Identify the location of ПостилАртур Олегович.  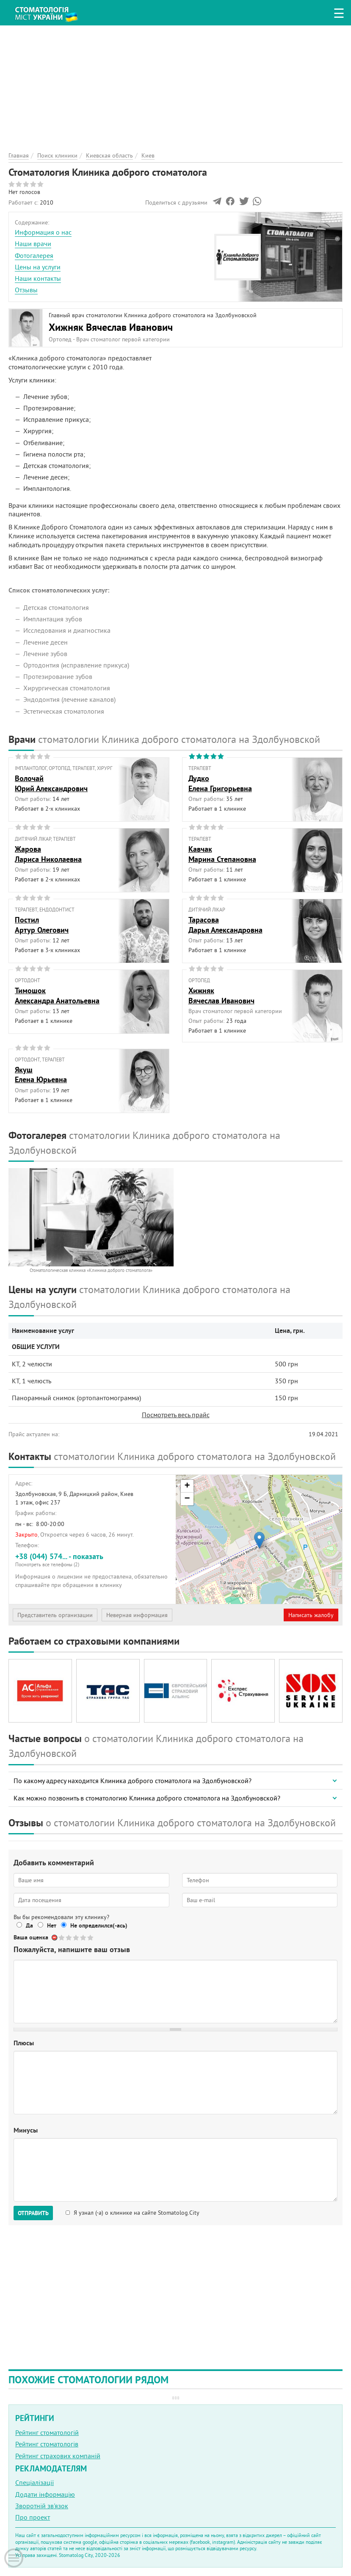
(42, 924).